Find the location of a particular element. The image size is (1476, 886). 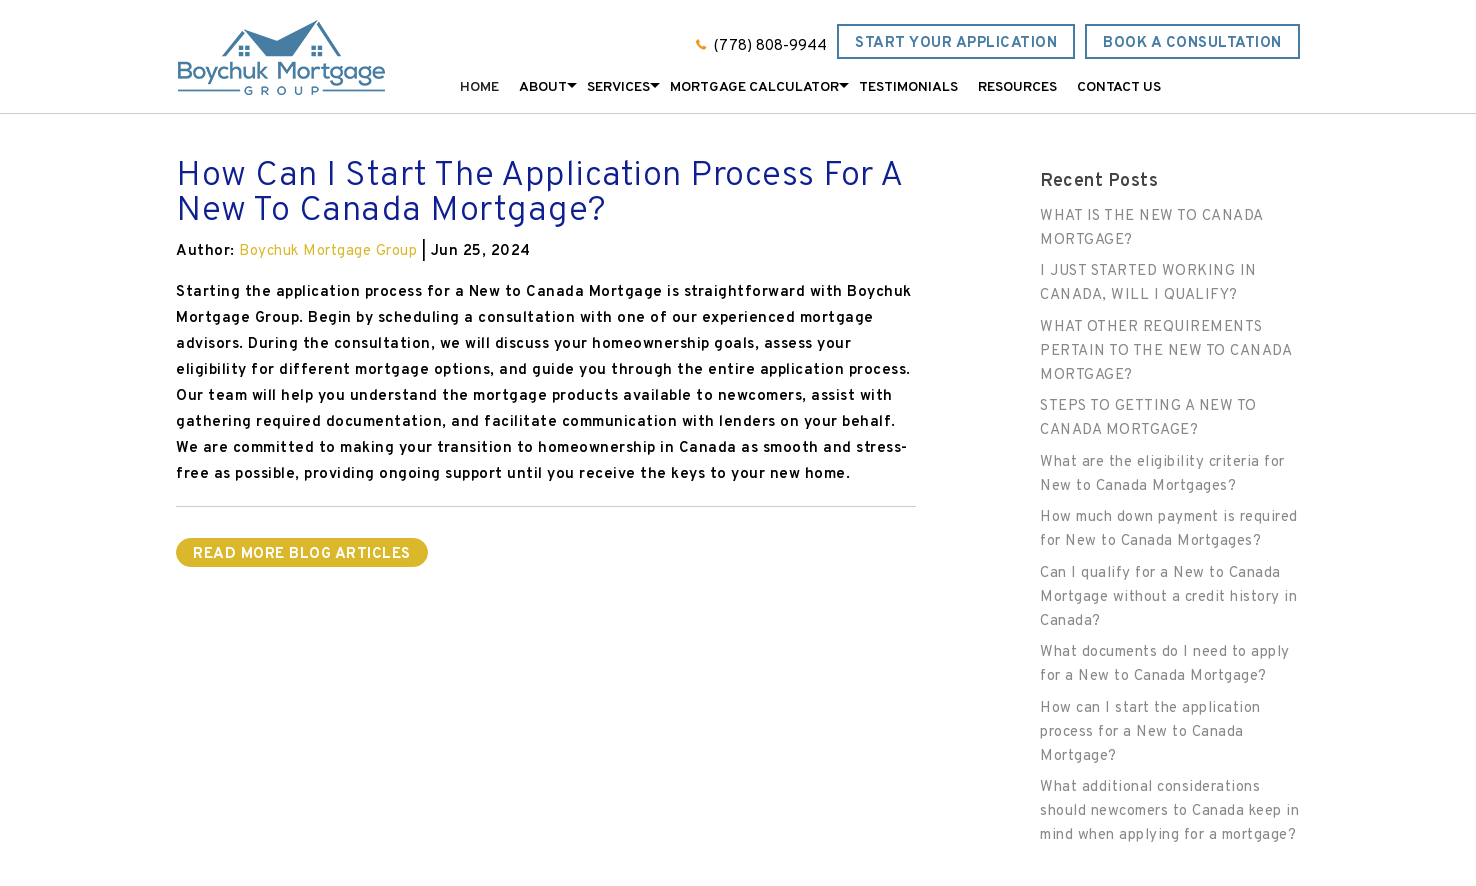

Resources is located at coordinates (1017, 87).